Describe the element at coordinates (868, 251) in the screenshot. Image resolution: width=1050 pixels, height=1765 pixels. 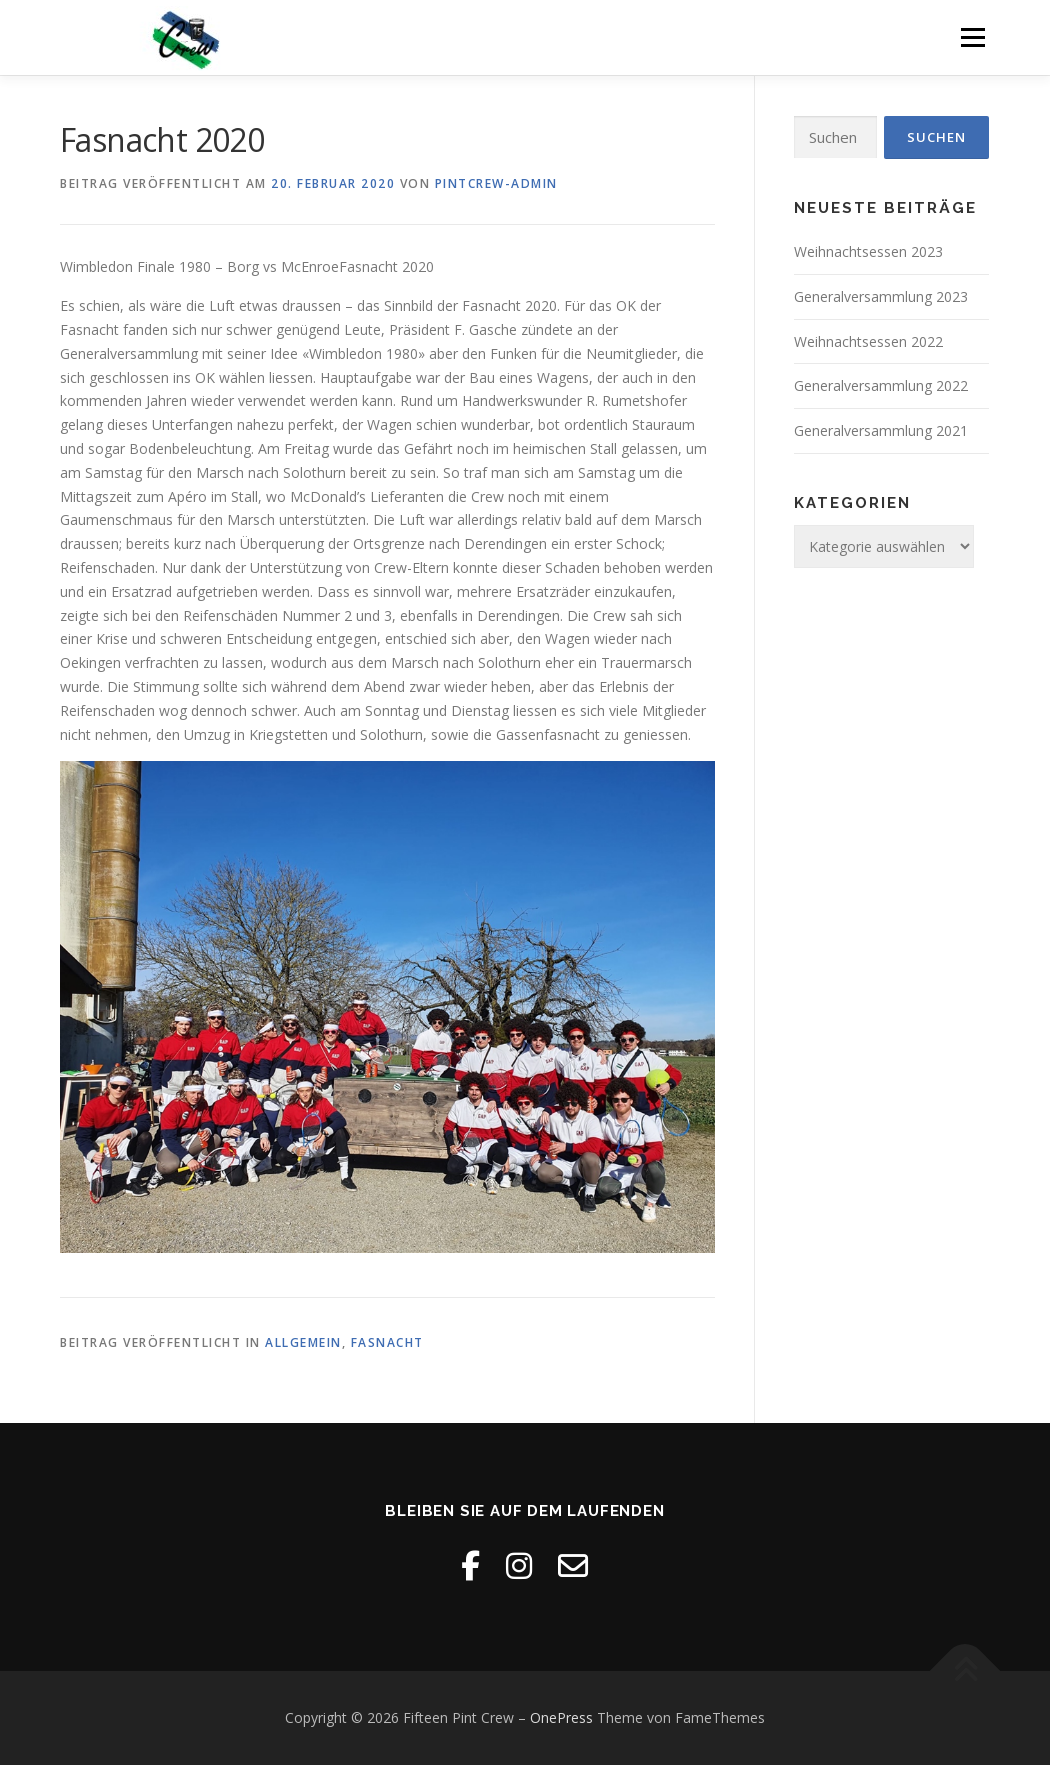
I see `Weihnachtsessen 2023` at that location.